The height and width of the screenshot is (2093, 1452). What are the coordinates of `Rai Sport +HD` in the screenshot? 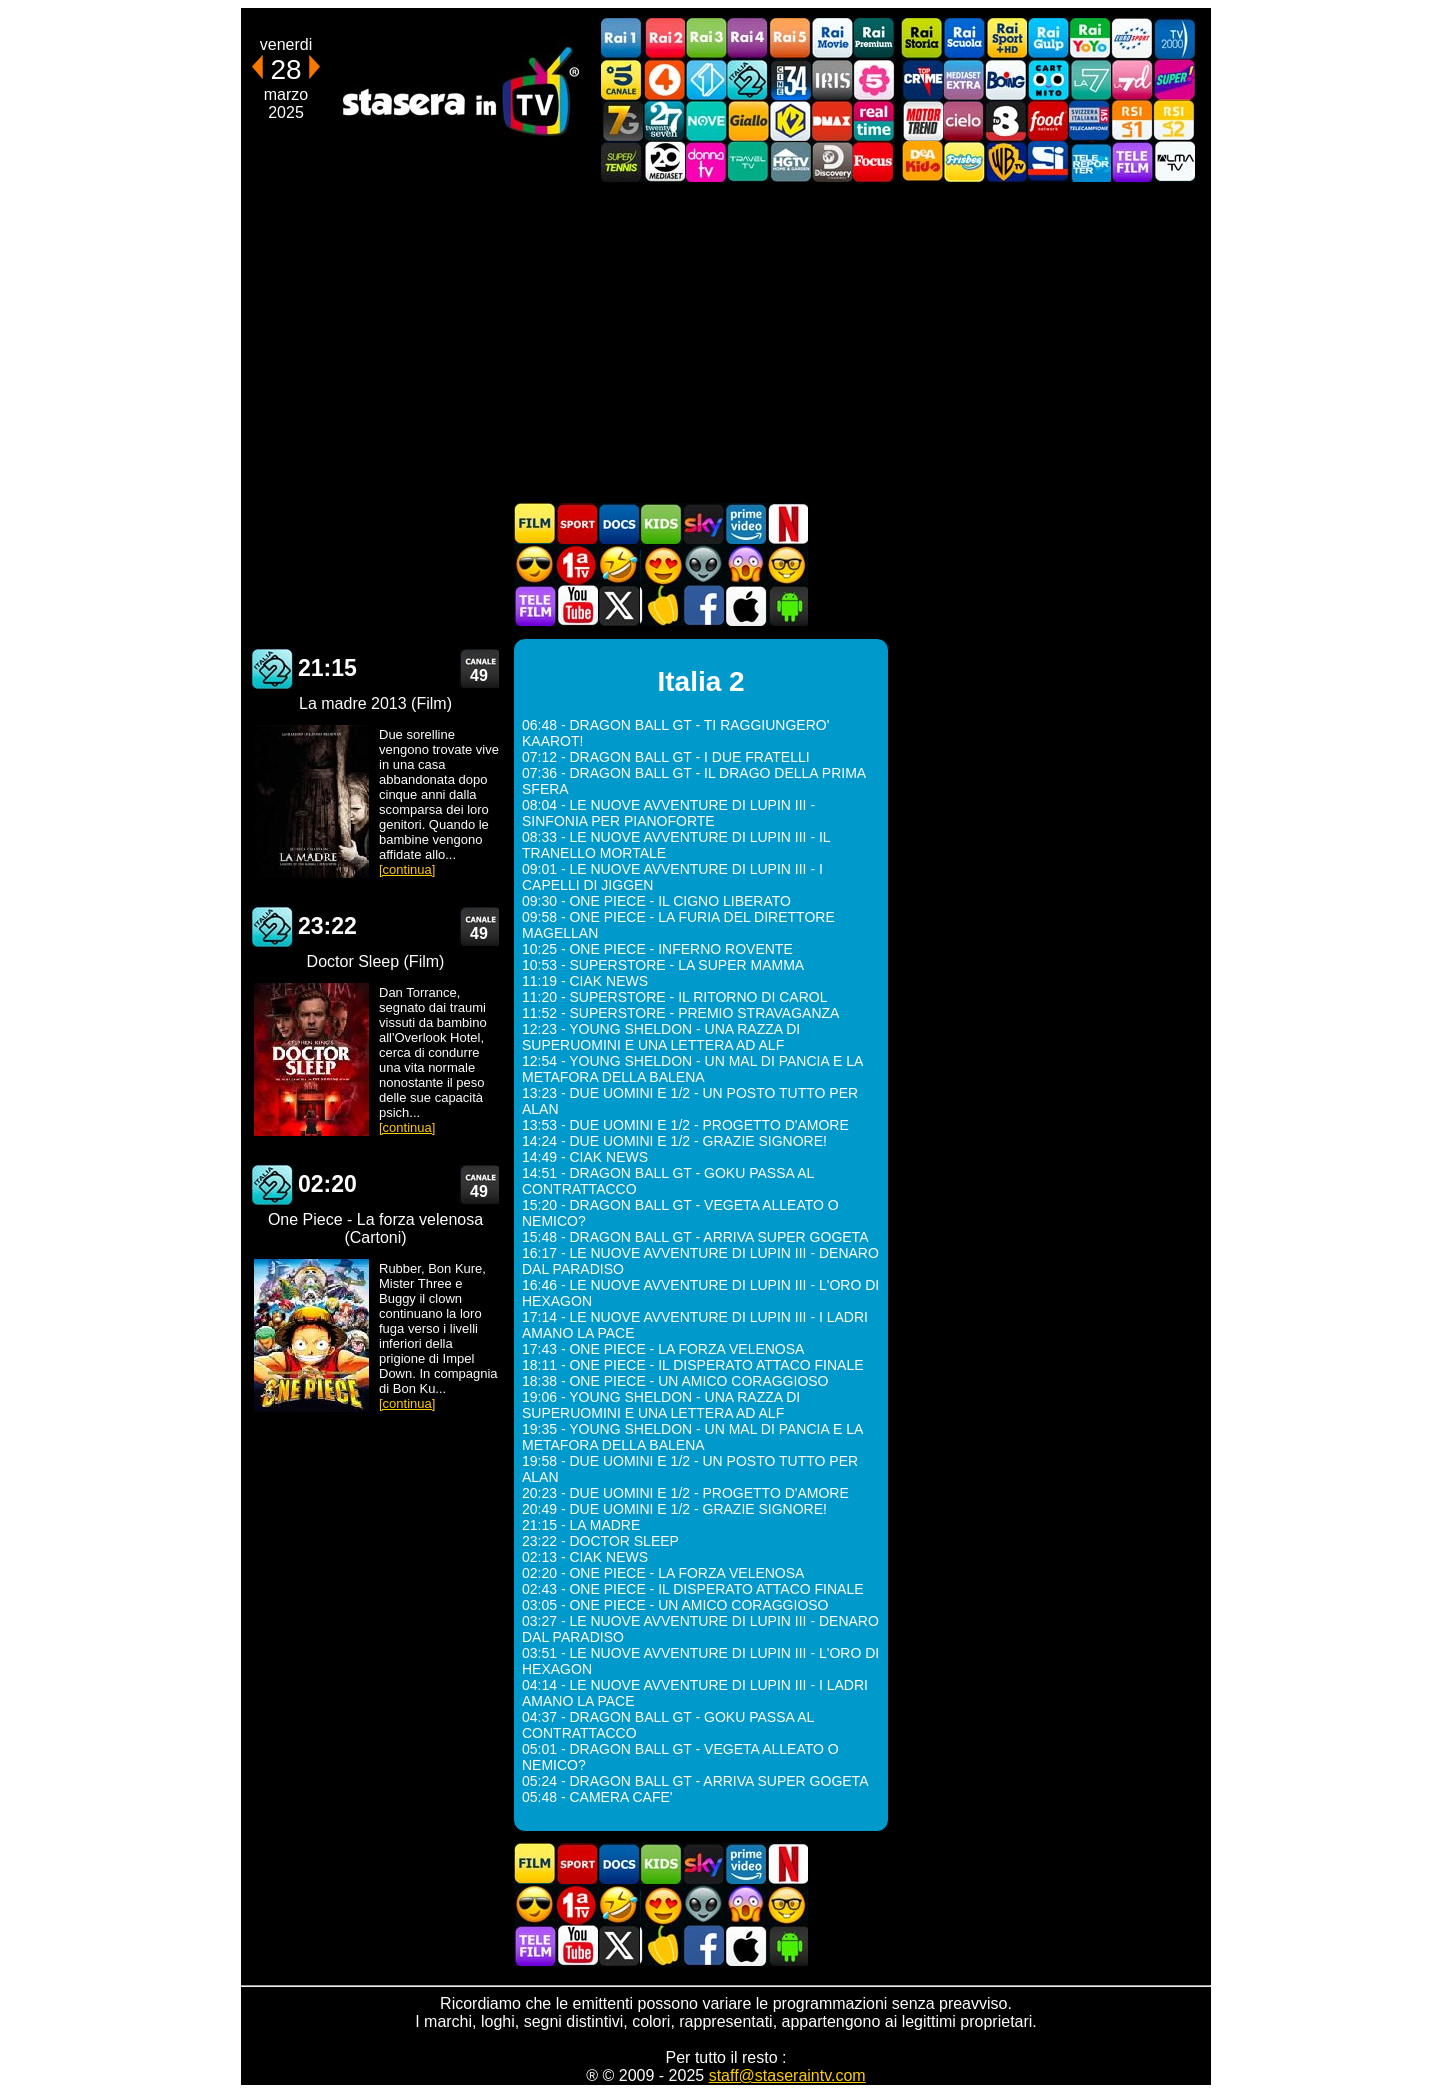 It's located at (1006, 38).